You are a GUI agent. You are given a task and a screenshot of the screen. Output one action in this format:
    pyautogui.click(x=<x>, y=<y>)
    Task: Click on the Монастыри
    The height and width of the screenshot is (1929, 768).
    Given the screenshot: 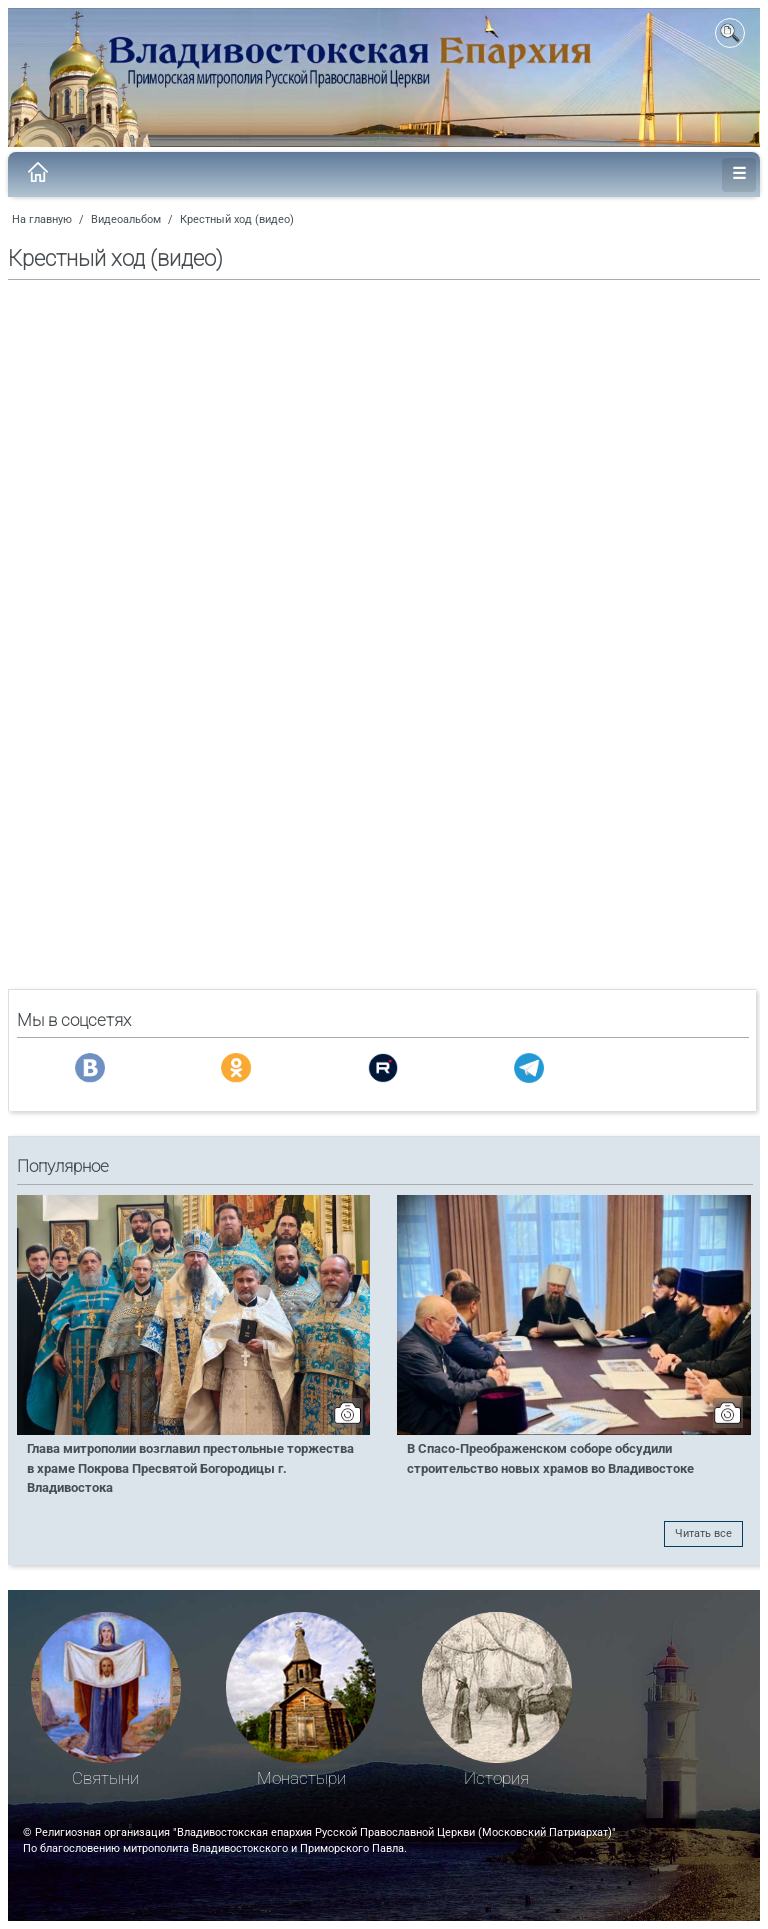 What is the action you would take?
    pyautogui.click(x=301, y=1778)
    